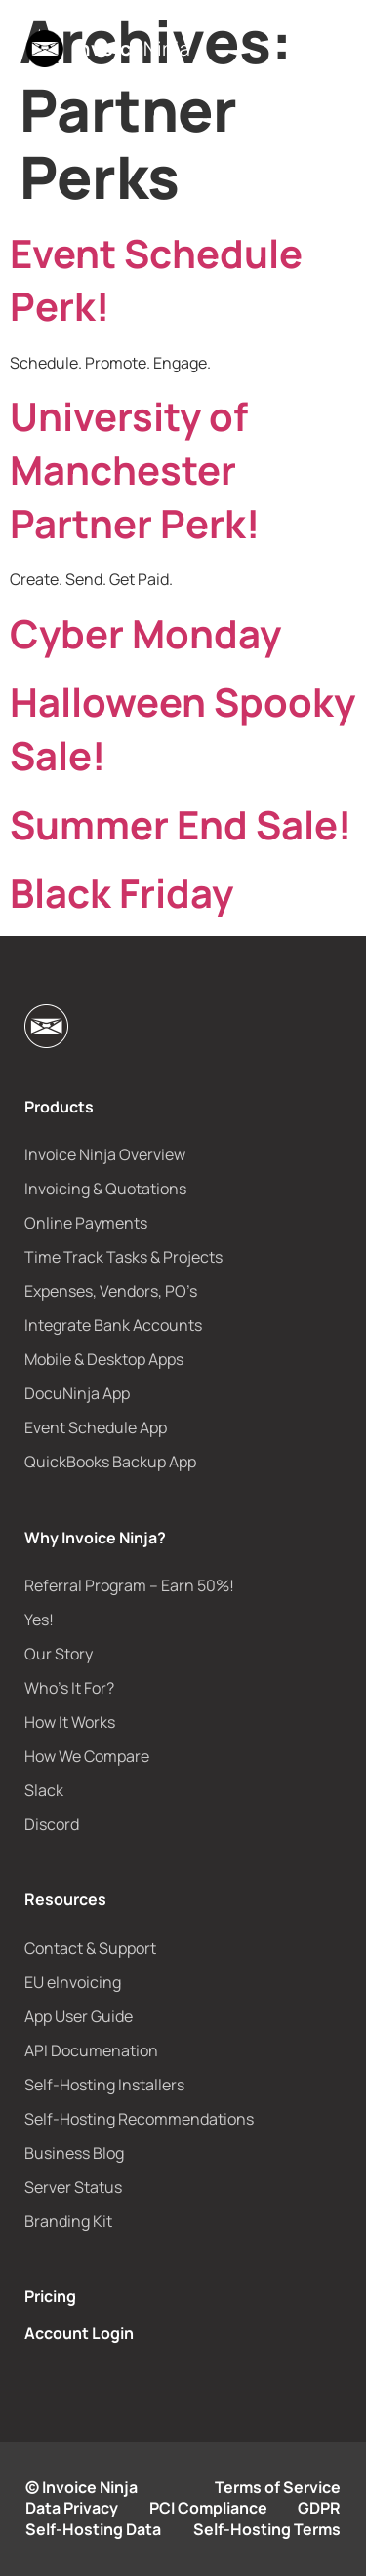 This screenshot has height=2576, width=366. What do you see at coordinates (278, 2487) in the screenshot?
I see `Terms of Service` at bounding box center [278, 2487].